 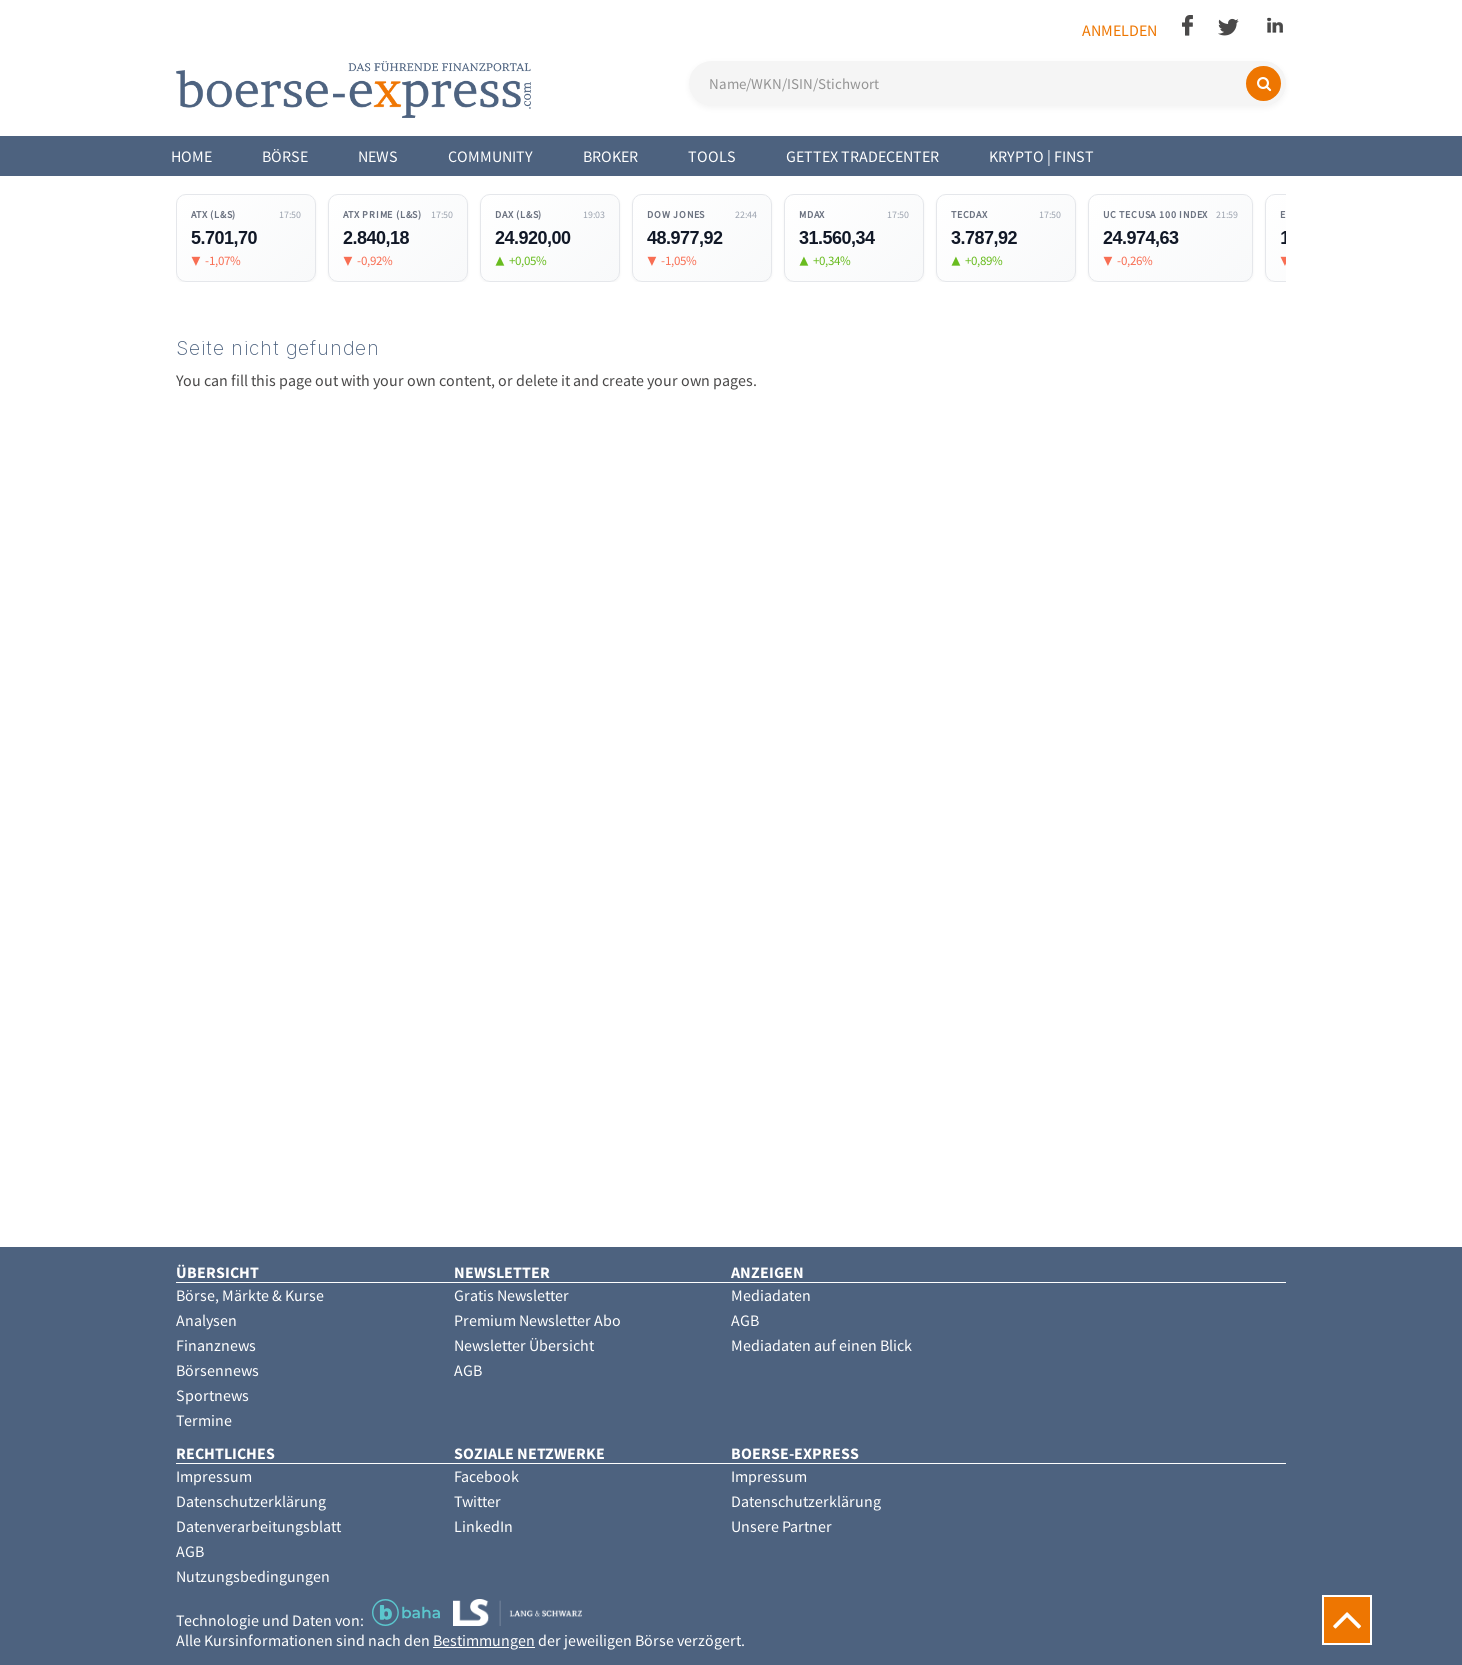 I want to click on AGB, so click(x=468, y=1370).